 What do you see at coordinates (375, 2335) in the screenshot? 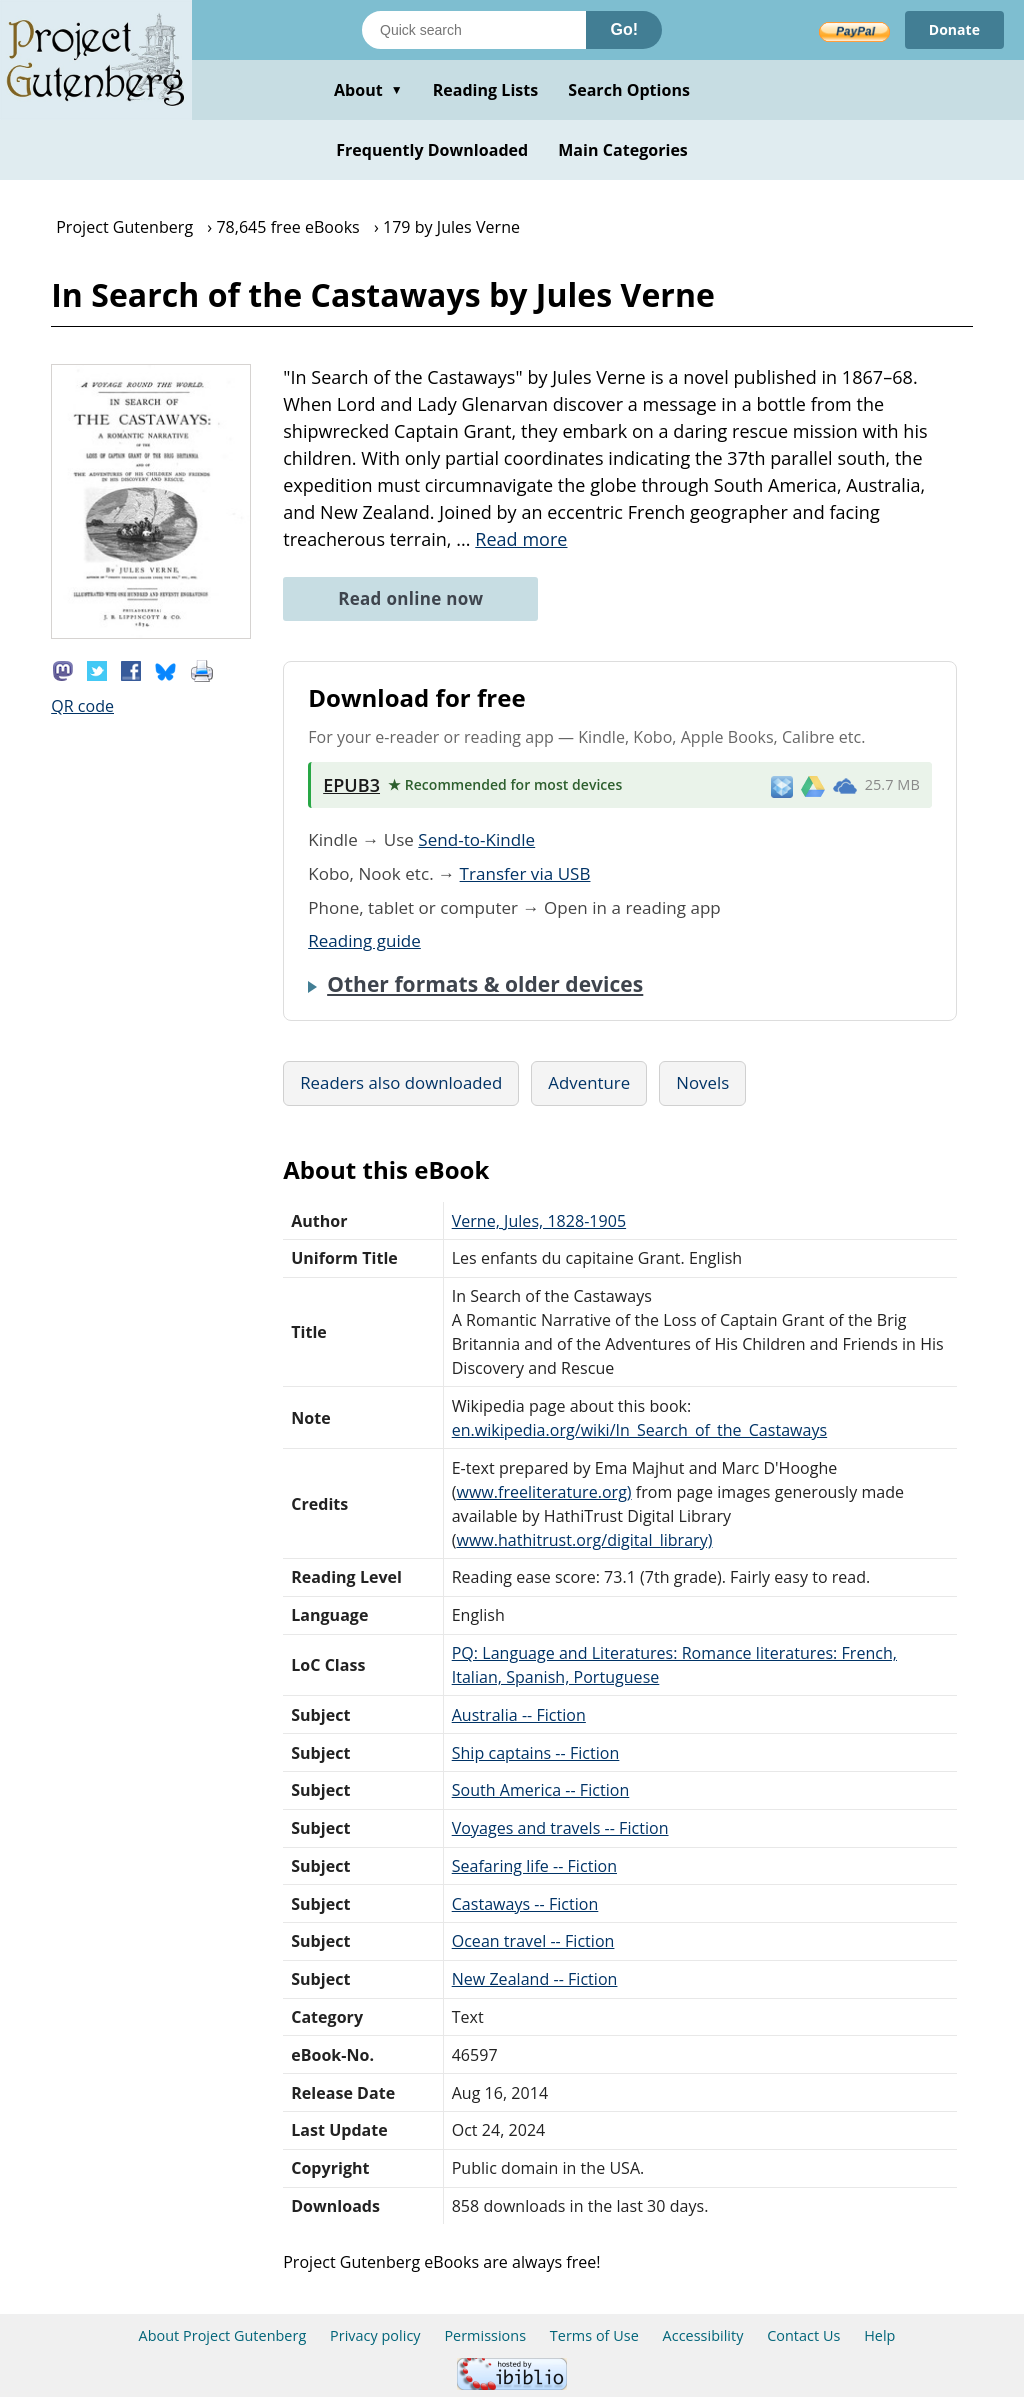
I see `Privacy policy` at bounding box center [375, 2335].